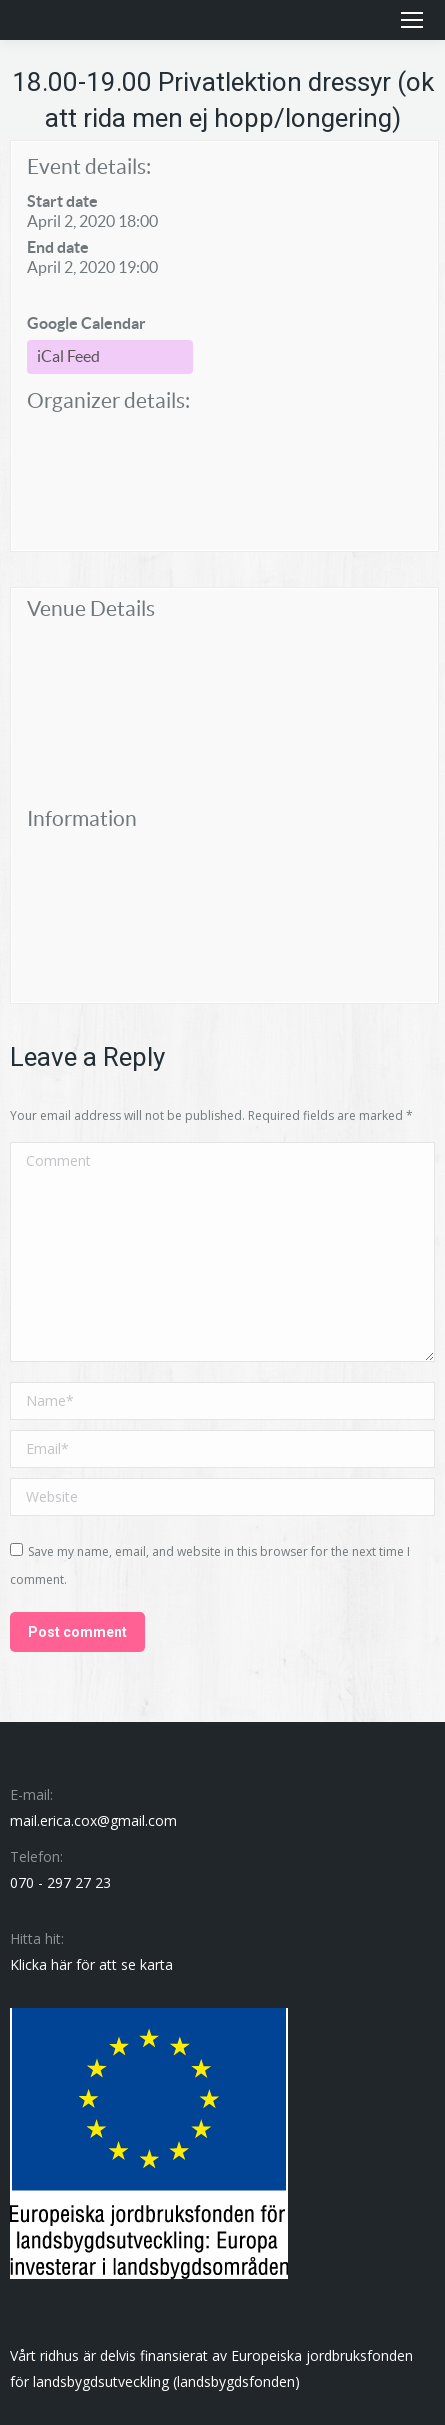 The image size is (445, 2425). What do you see at coordinates (82, 818) in the screenshot?
I see `Information` at bounding box center [82, 818].